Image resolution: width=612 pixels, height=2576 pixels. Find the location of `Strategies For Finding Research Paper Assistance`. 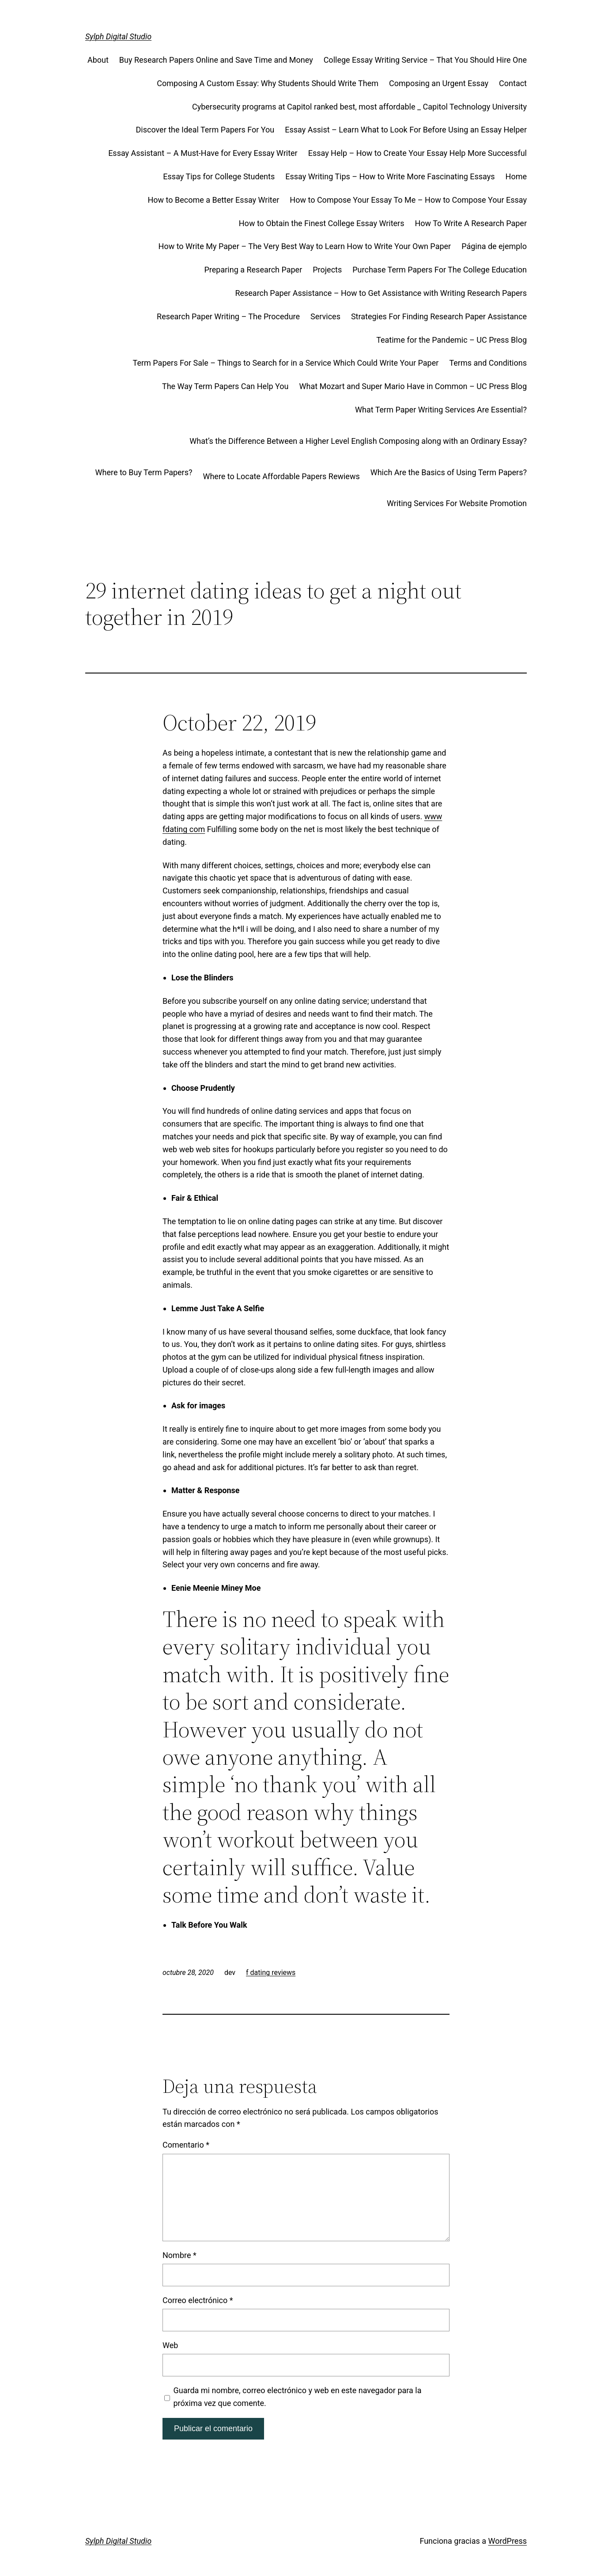

Strategies For Finding Research Paper Assistance is located at coordinates (439, 316).